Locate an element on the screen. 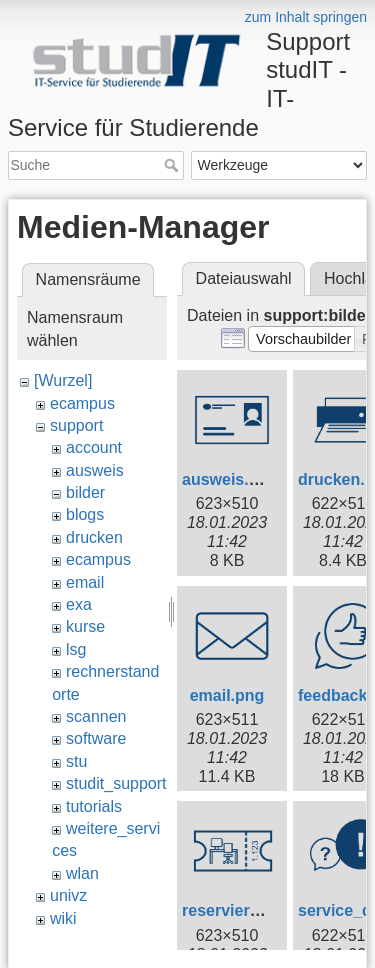  reservierung.png is located at coordinates (247, 910).